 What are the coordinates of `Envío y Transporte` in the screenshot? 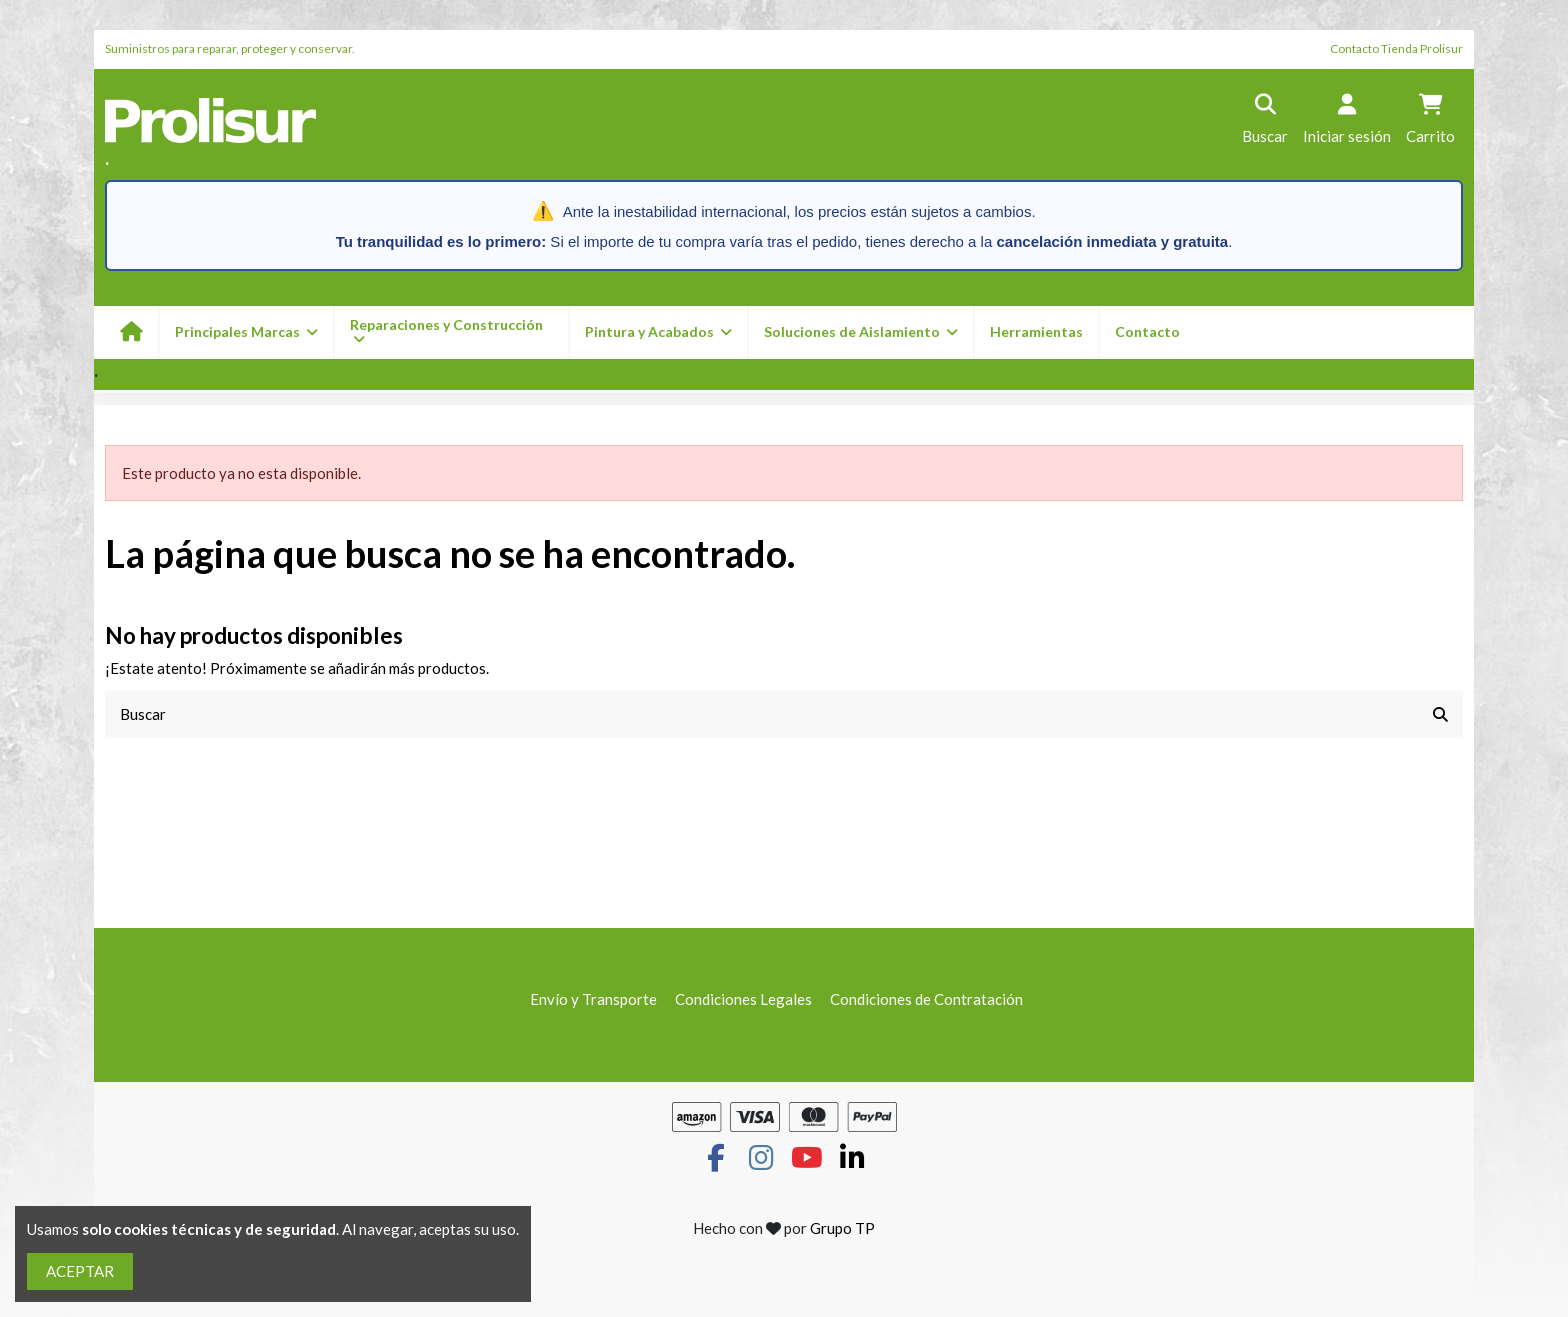 It's located at (593, 999).